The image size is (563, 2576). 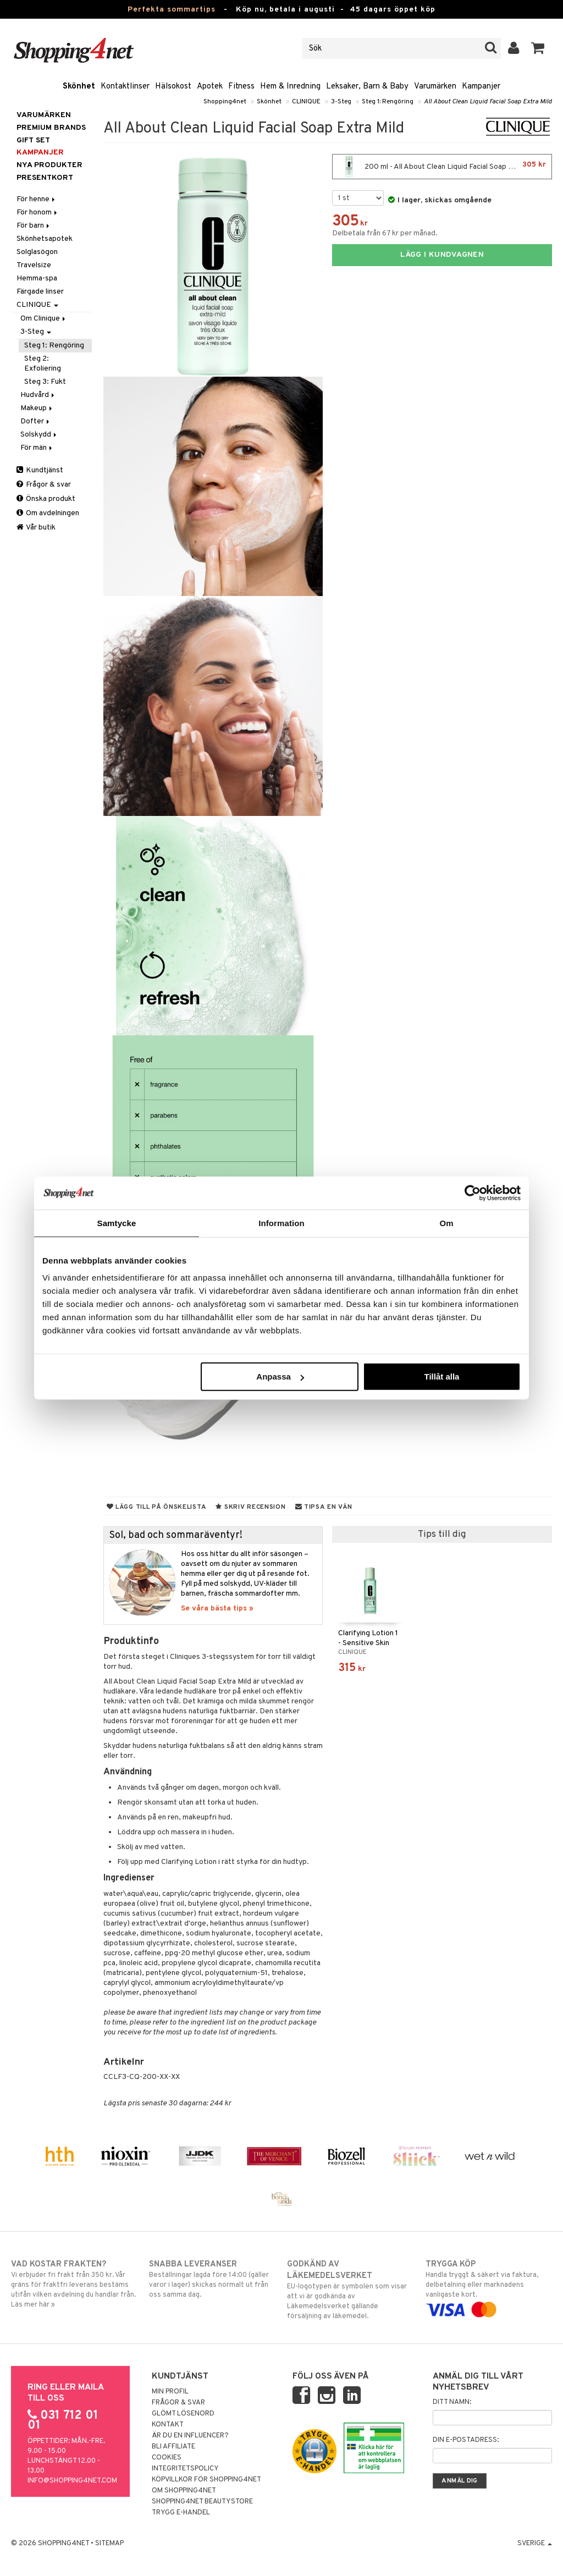 What do you see at coordinates (481, 86) in the screenshot?
I see `Kampanjer` at bounding box center [481, 86].